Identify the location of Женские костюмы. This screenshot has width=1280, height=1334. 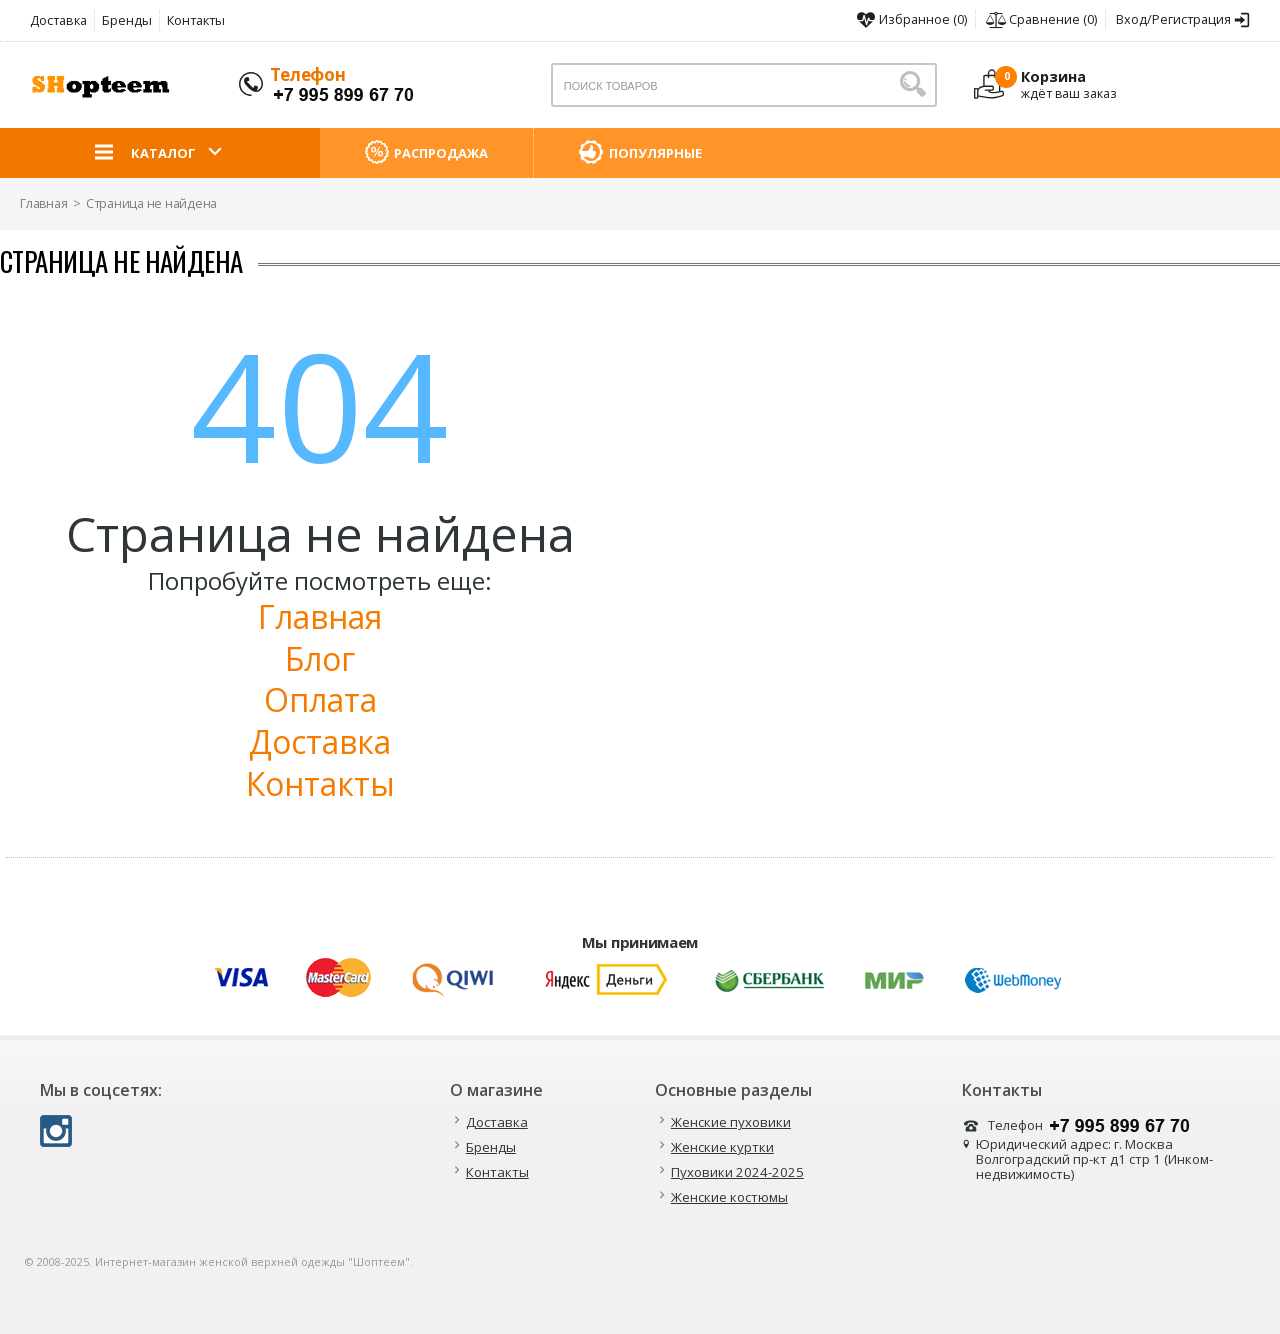
(729, 1197).